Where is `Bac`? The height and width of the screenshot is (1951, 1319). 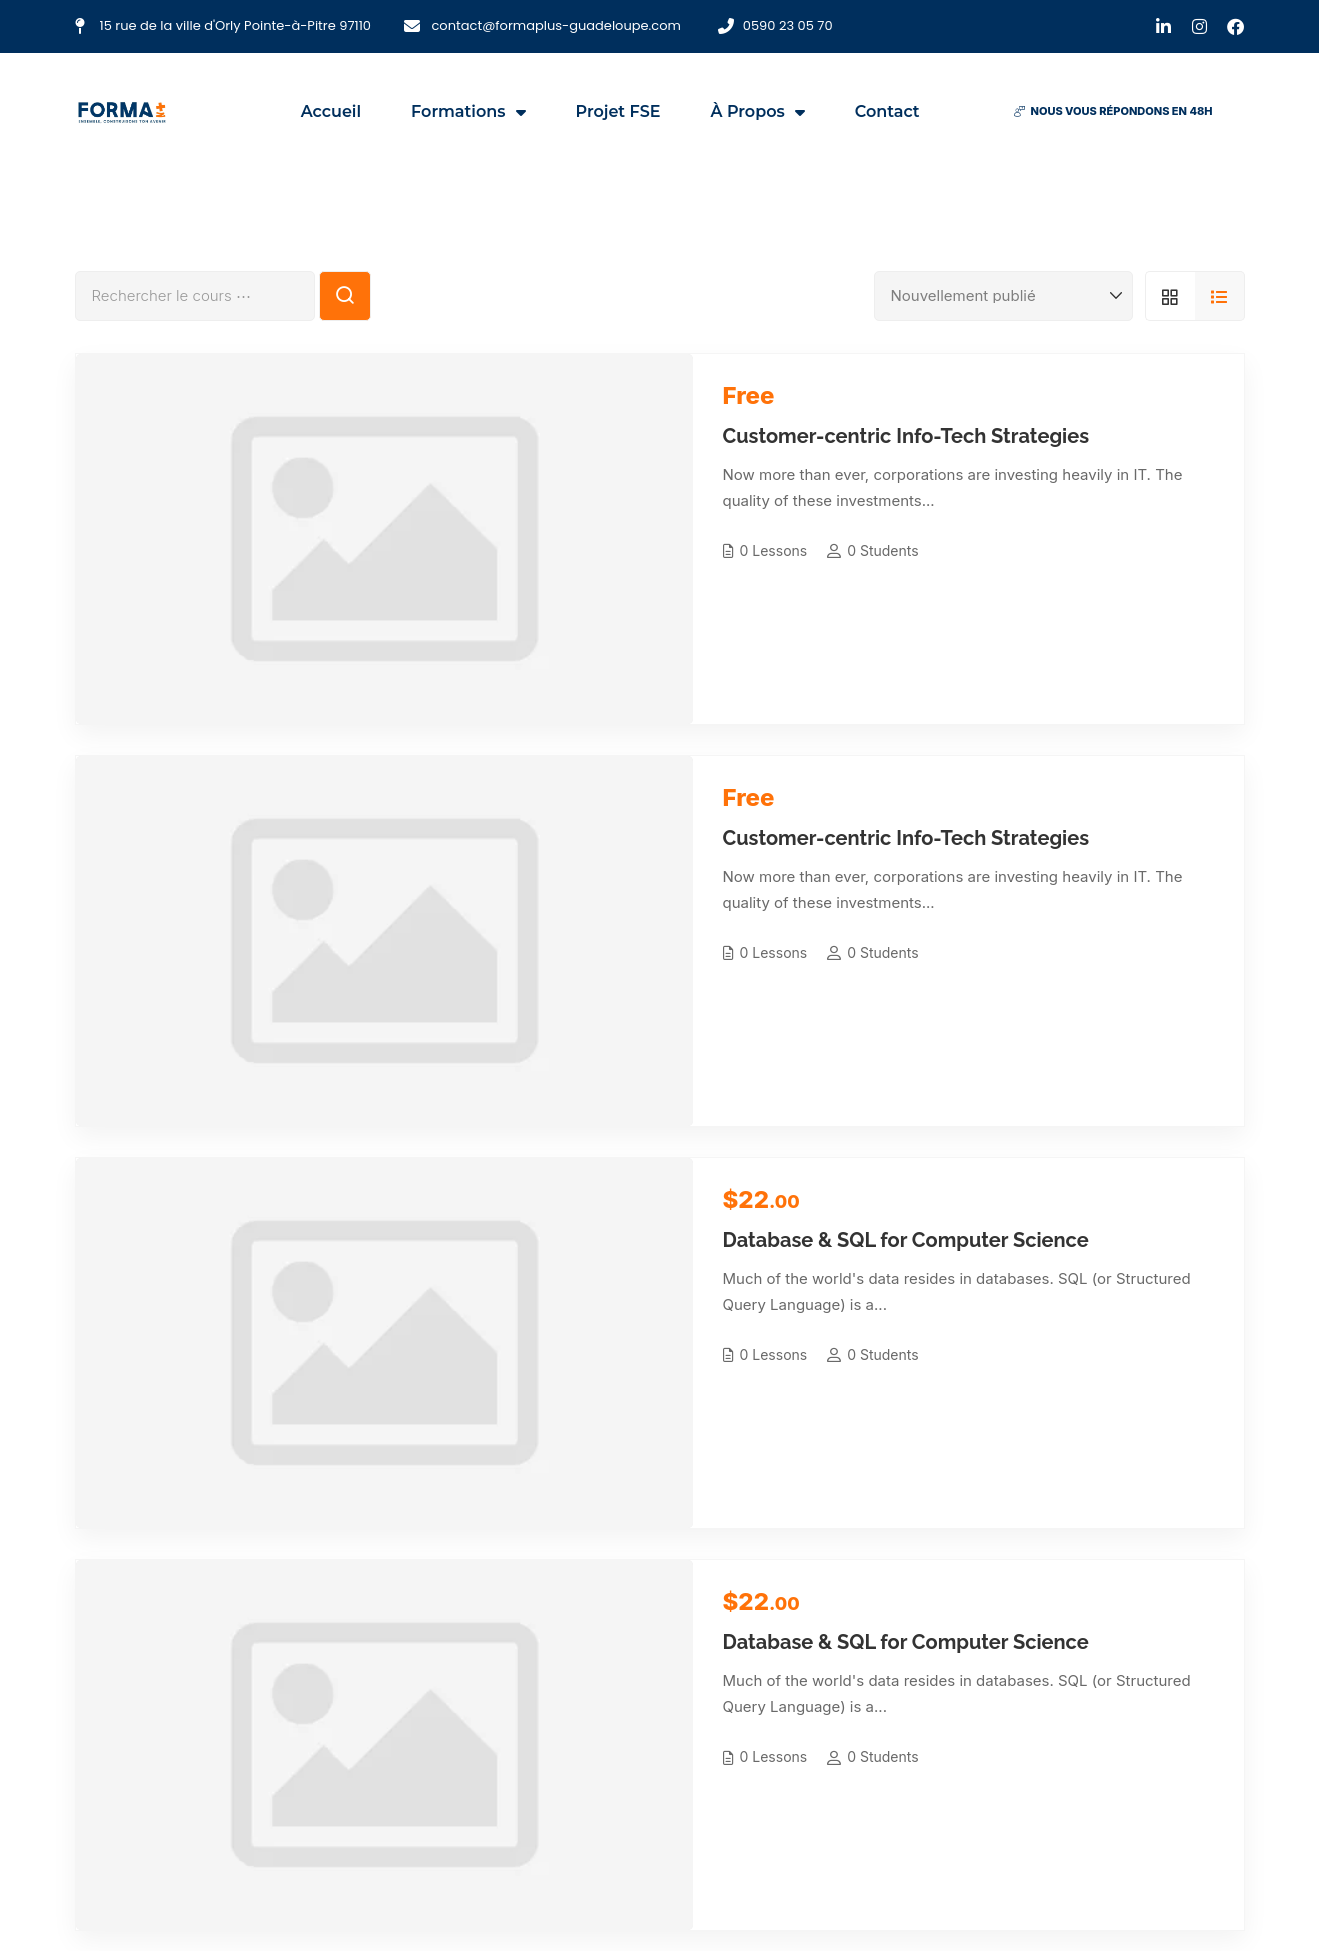 Bac is located at coordinates (568, 1676).